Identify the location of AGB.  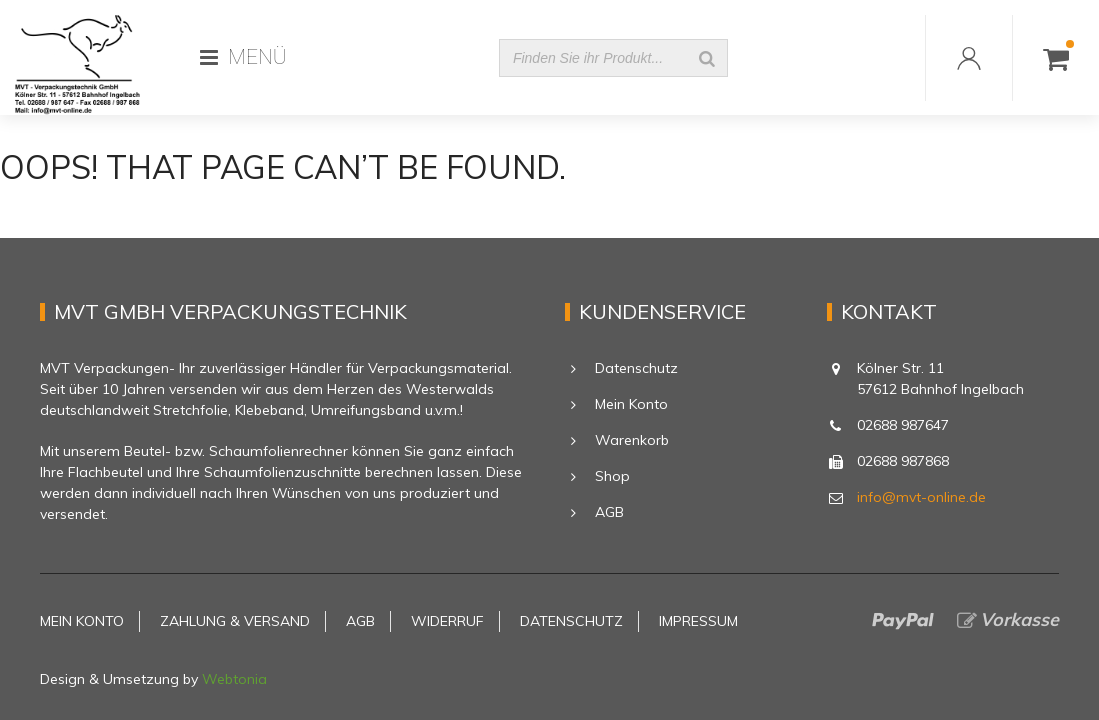
(609, 512).